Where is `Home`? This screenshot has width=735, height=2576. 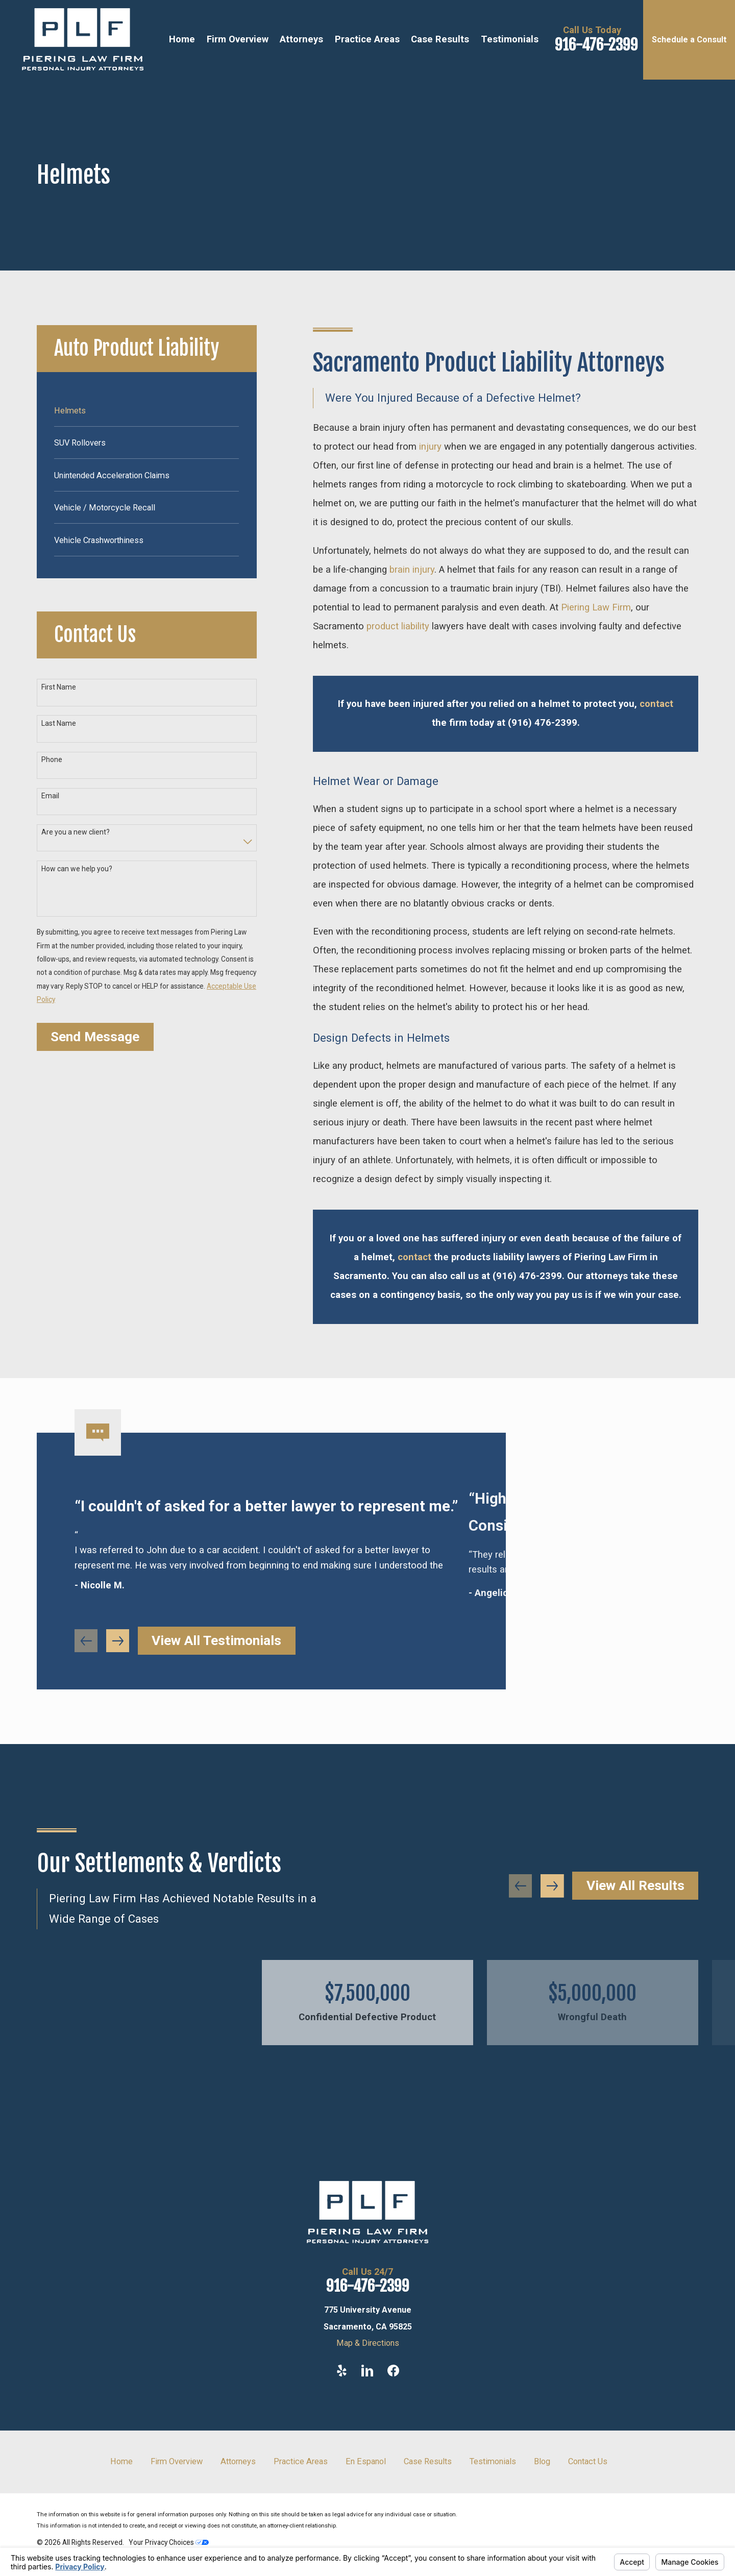 Home is located at coordinates (121, 2461).